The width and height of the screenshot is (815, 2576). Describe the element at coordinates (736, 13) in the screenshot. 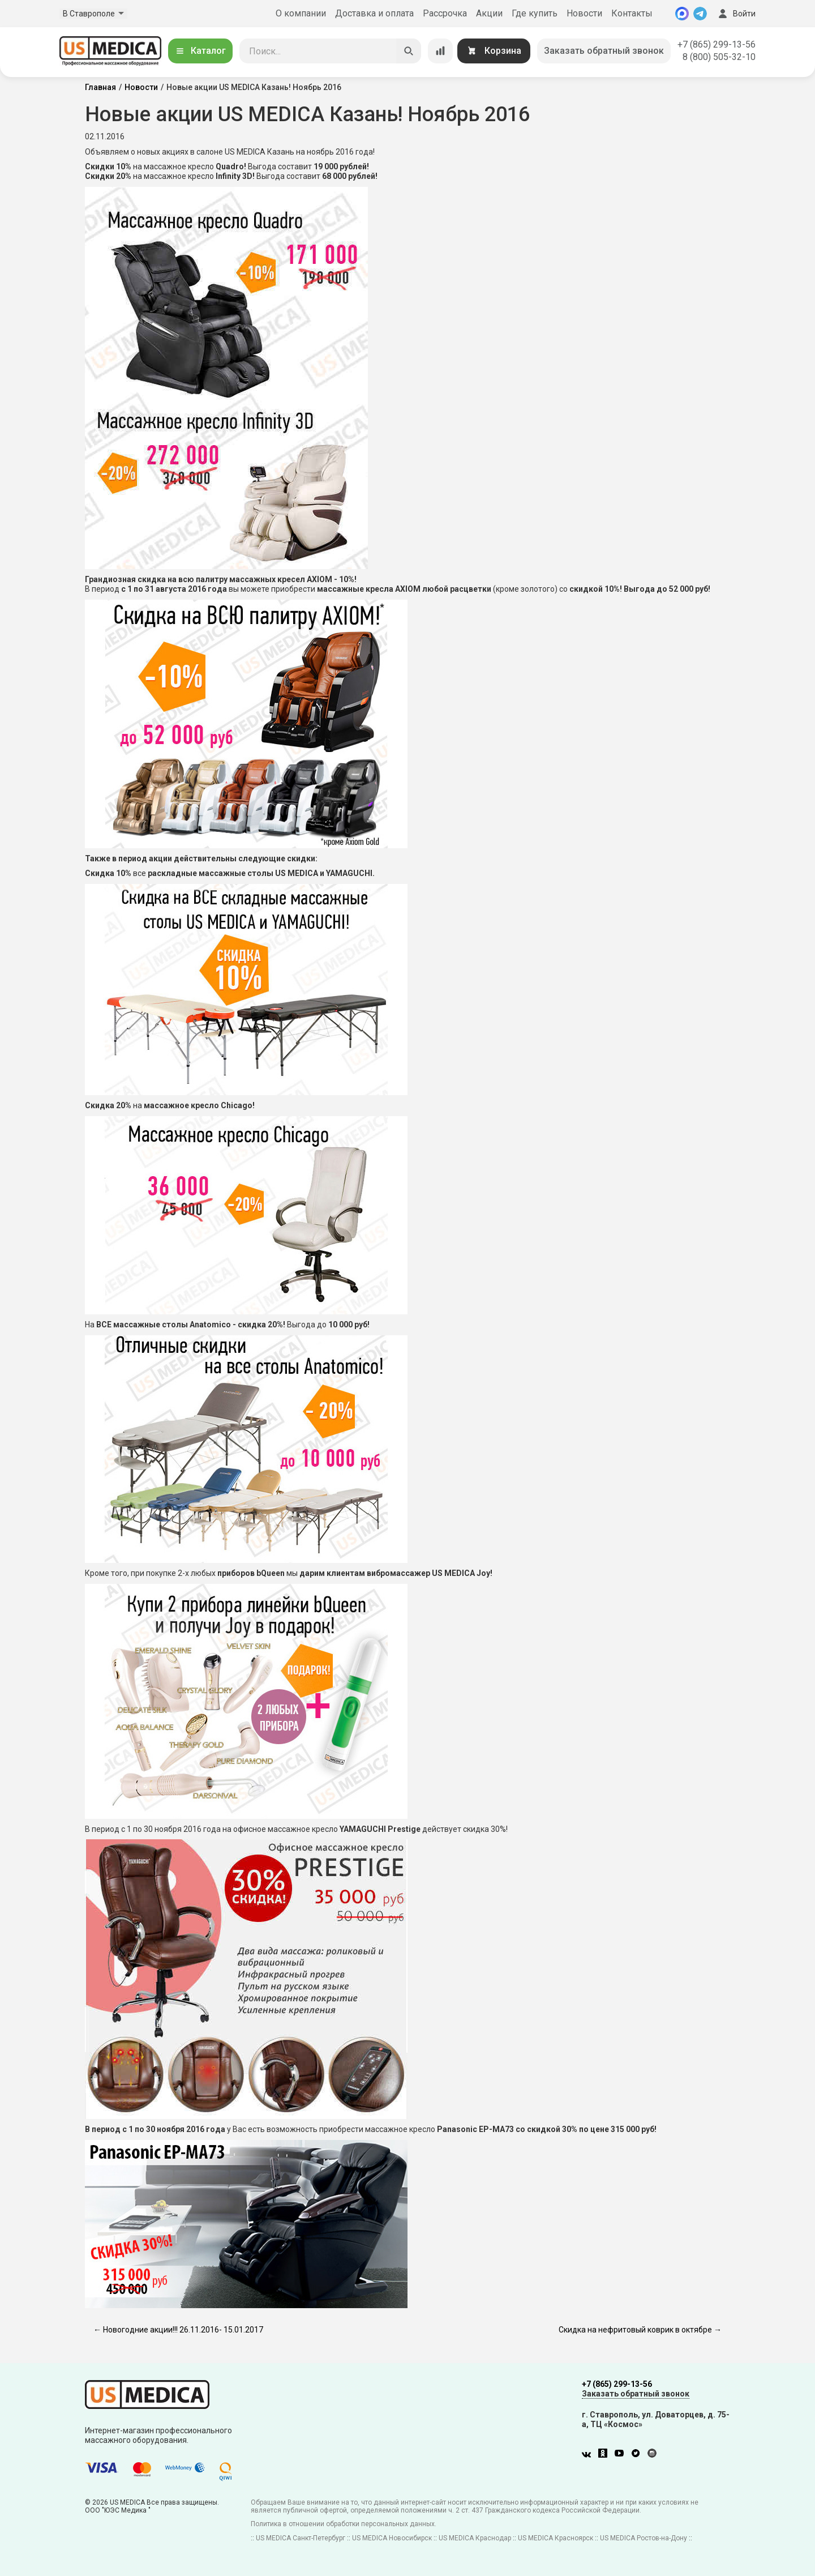

I see `Войти` at that location.